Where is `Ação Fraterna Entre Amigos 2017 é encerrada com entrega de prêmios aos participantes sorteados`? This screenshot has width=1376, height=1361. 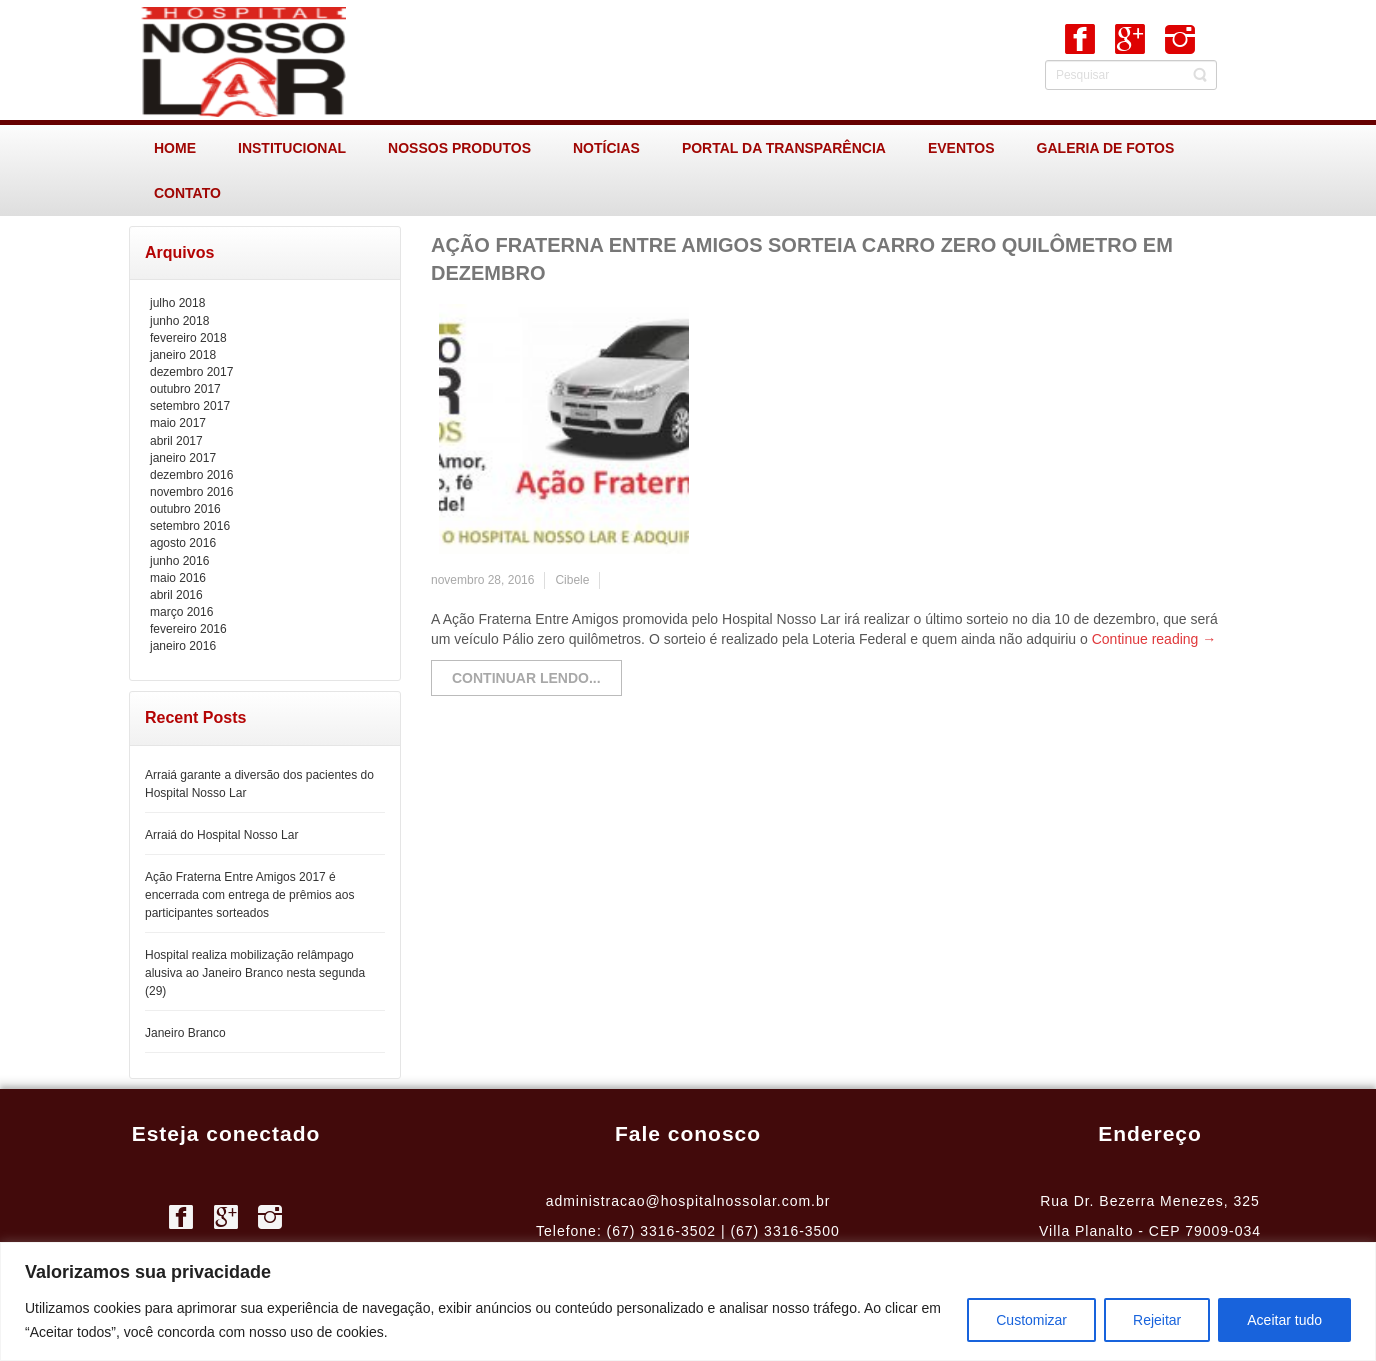
Ação Fraterna Entre Amigos 2017 é encerrada com entrega de prêmios aos participantes sorteados is located at coordinates (249, 895).